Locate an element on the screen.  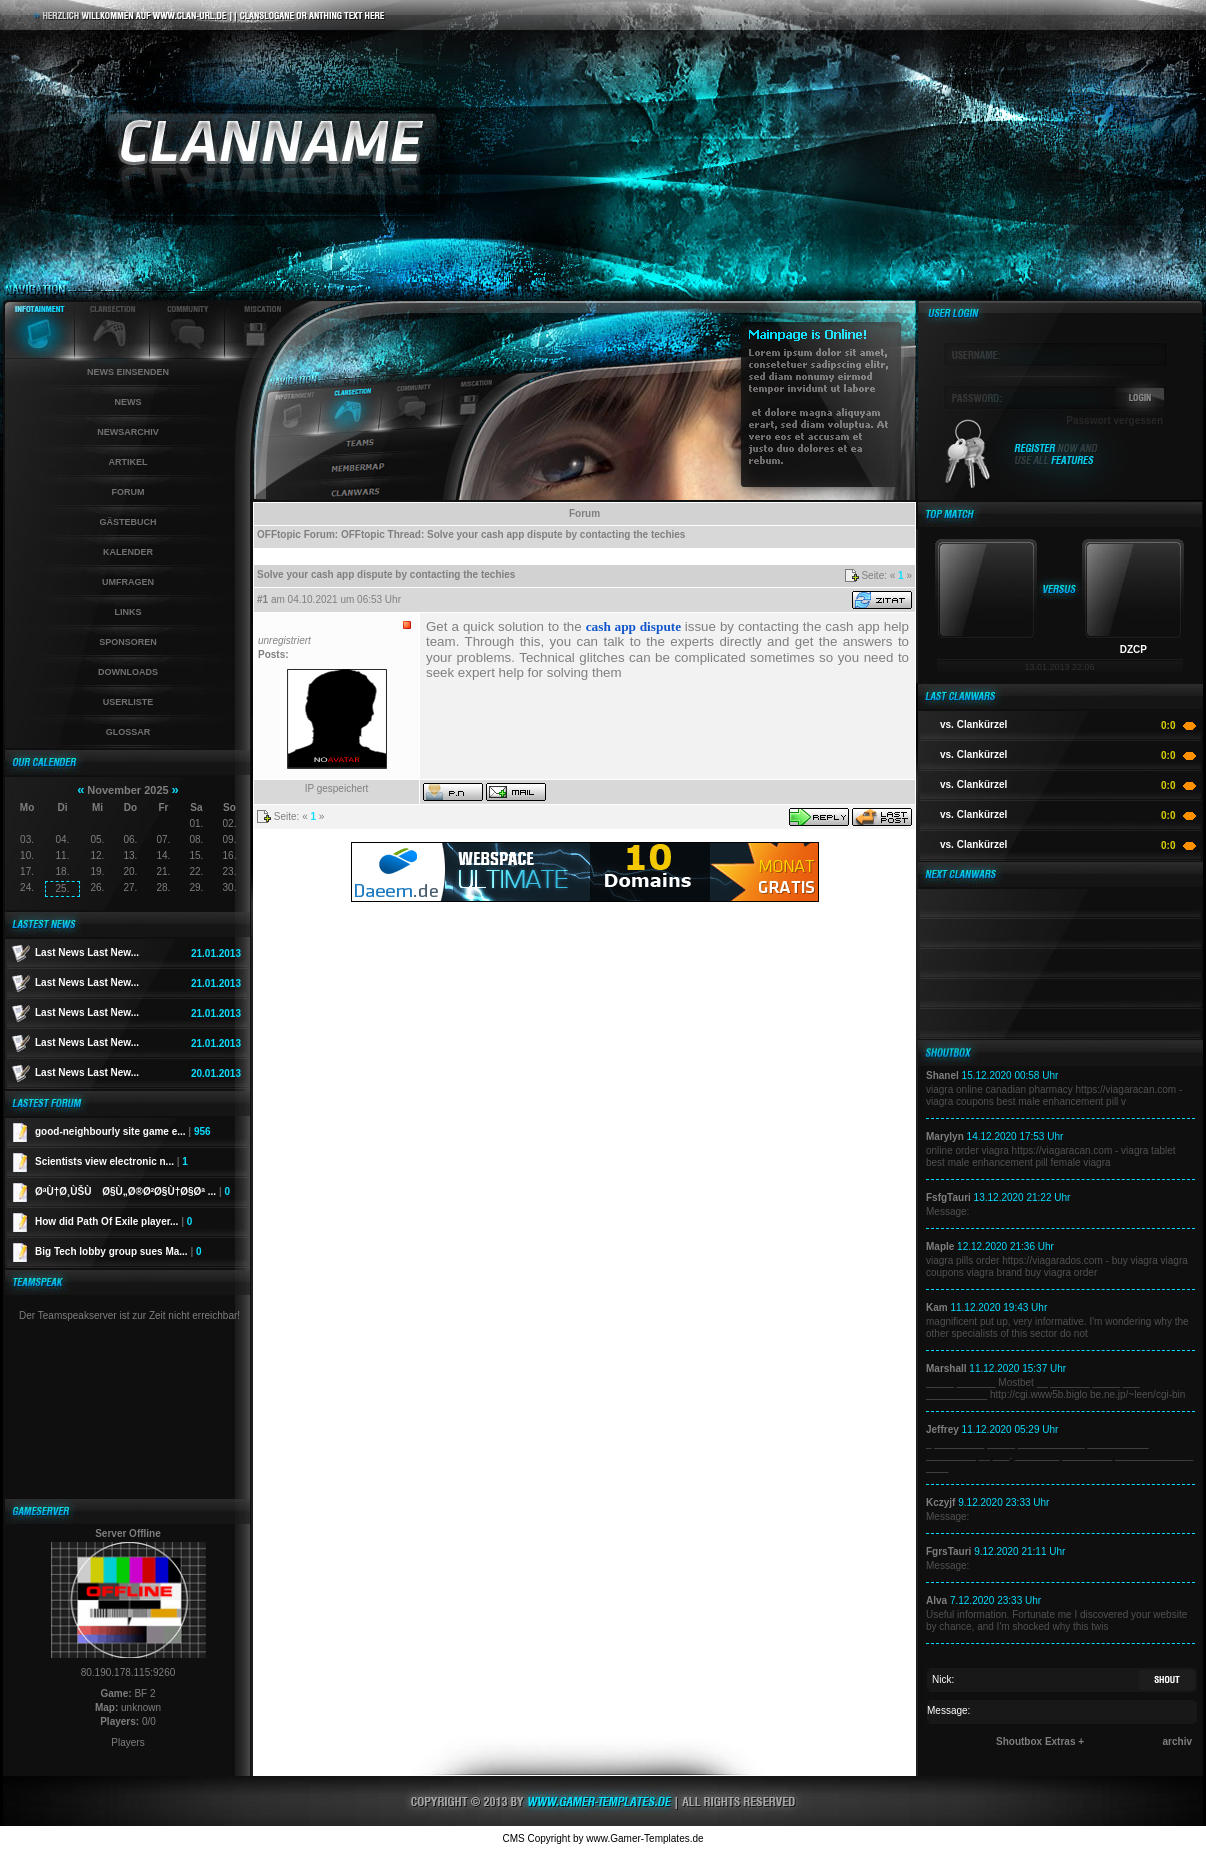
Umfragen is located at coordinates (128, 582).